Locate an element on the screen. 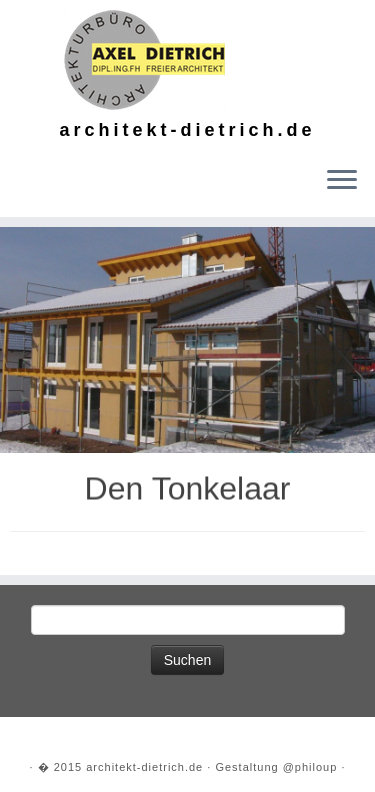 The image size is (375, 792). @philoup is located at coordinates (310, 767).